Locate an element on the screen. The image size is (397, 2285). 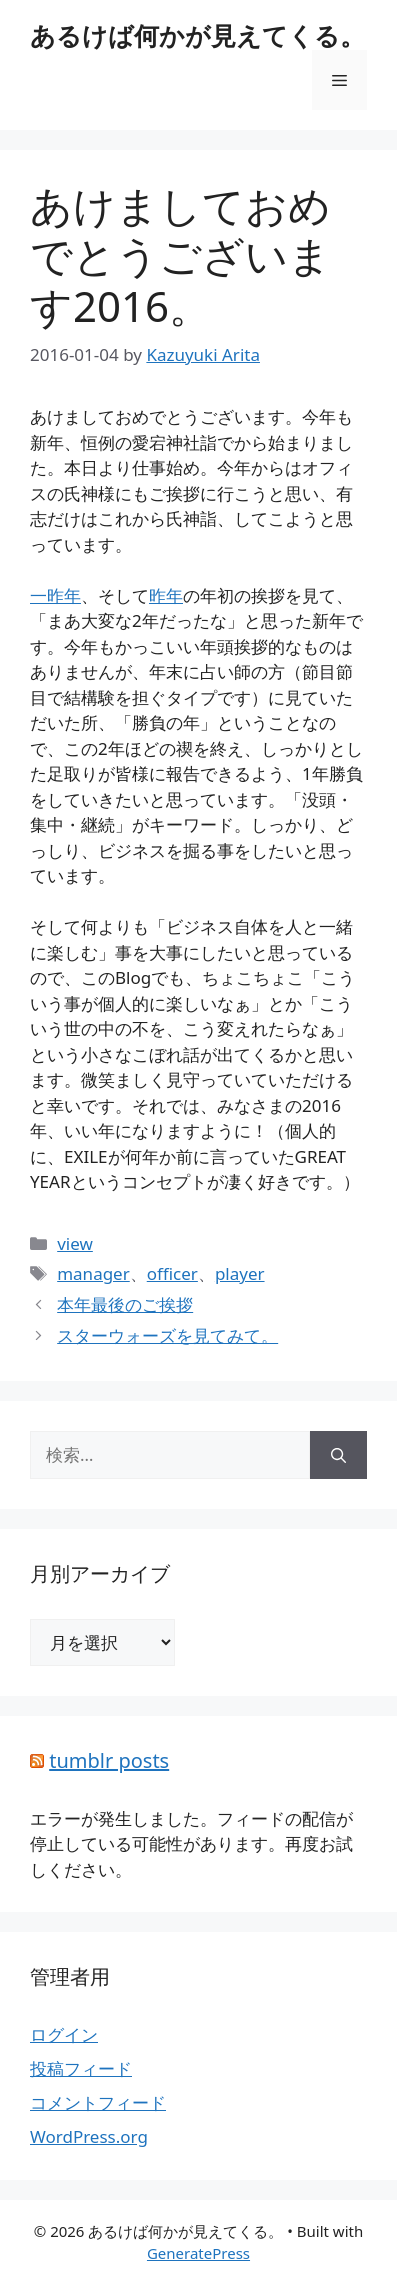
あるけば何かが見えてくる。 is located at coordinates (197, 35).